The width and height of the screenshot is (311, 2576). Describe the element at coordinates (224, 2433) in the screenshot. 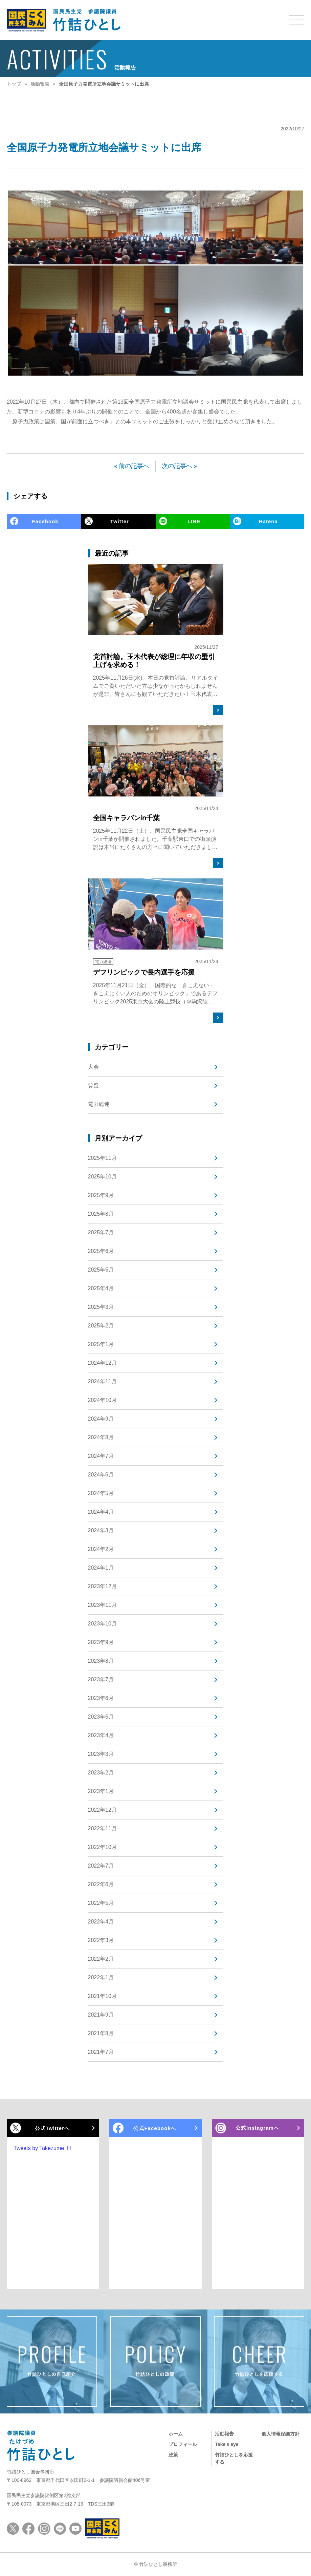

I see `活動報告` at that location.